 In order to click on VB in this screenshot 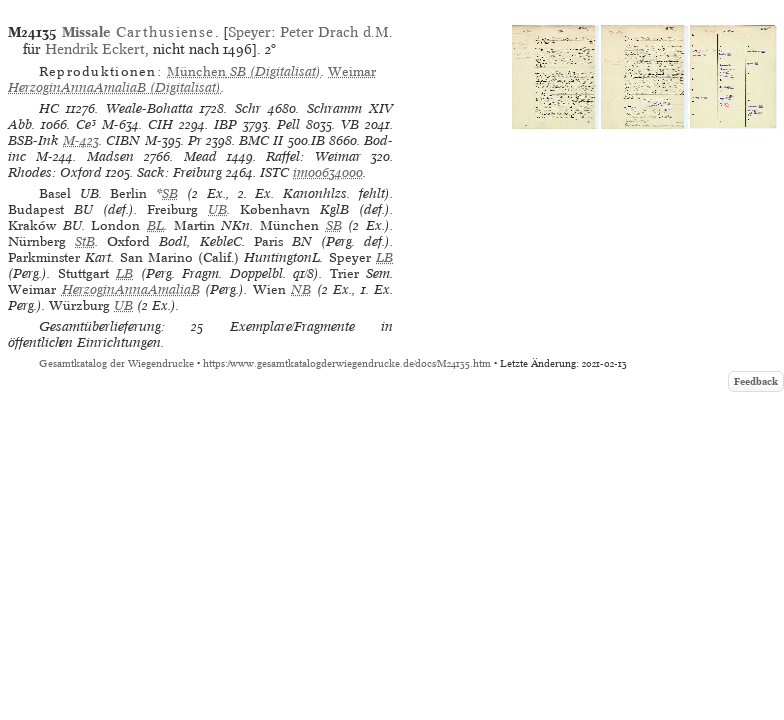, I will do `click(350, 124)`.